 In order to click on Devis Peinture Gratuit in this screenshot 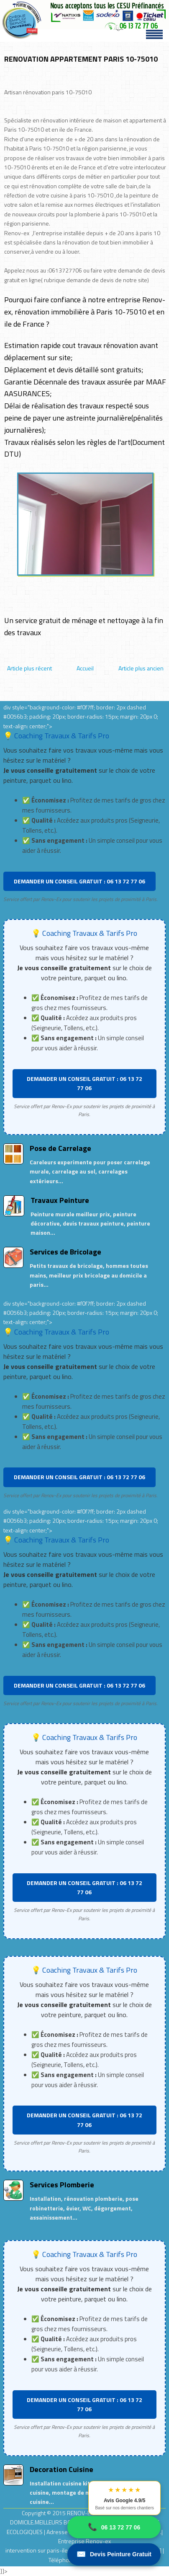, I will do `click(114, 2554)`.